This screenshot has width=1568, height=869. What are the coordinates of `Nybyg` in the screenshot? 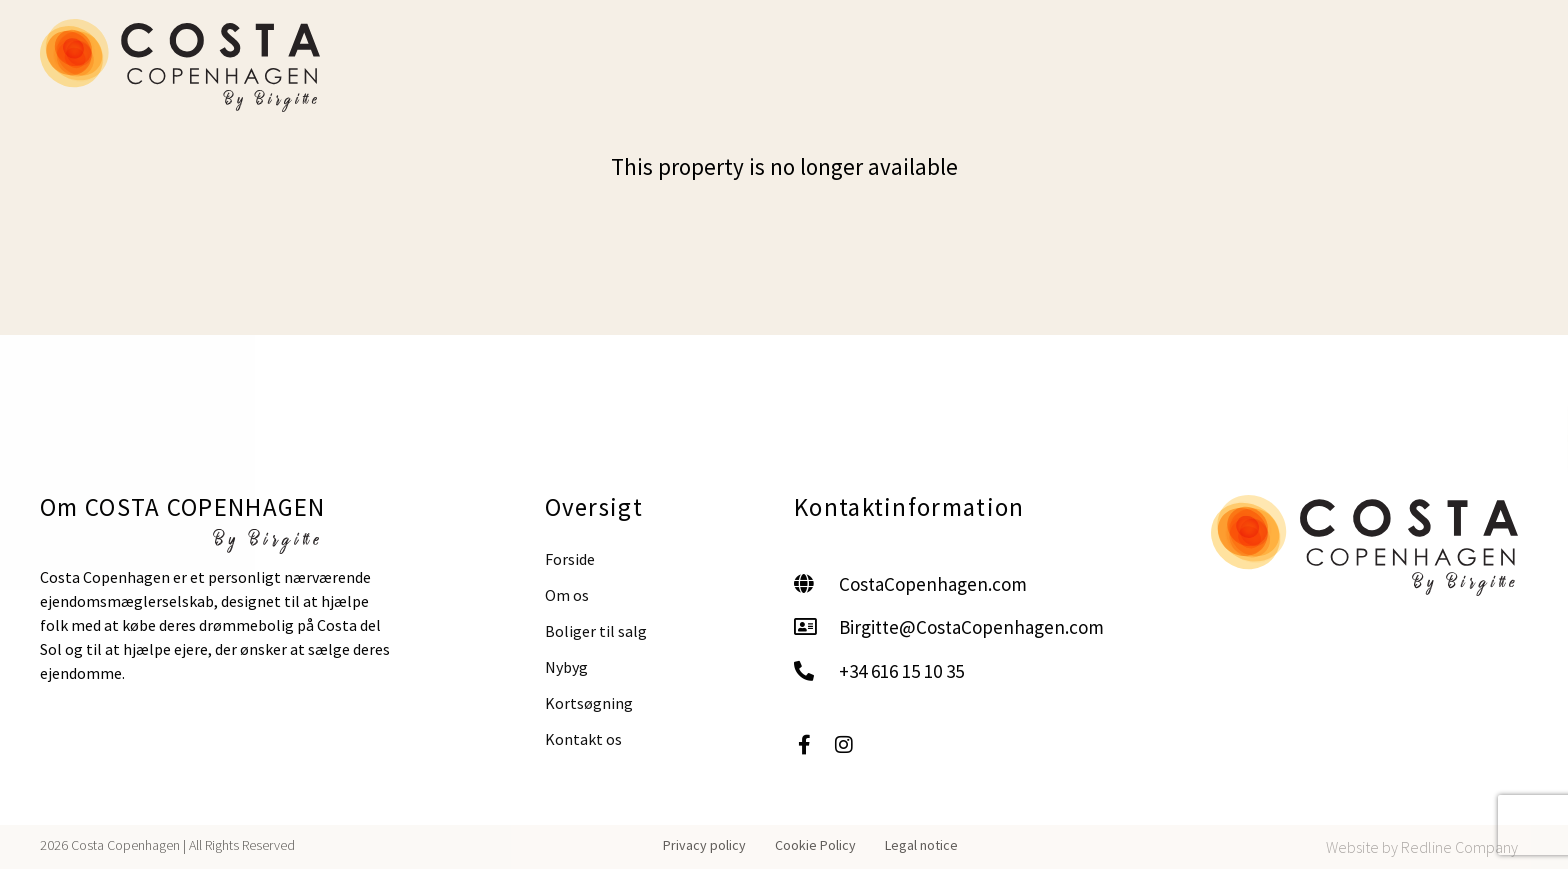 It's located at (566, 667).